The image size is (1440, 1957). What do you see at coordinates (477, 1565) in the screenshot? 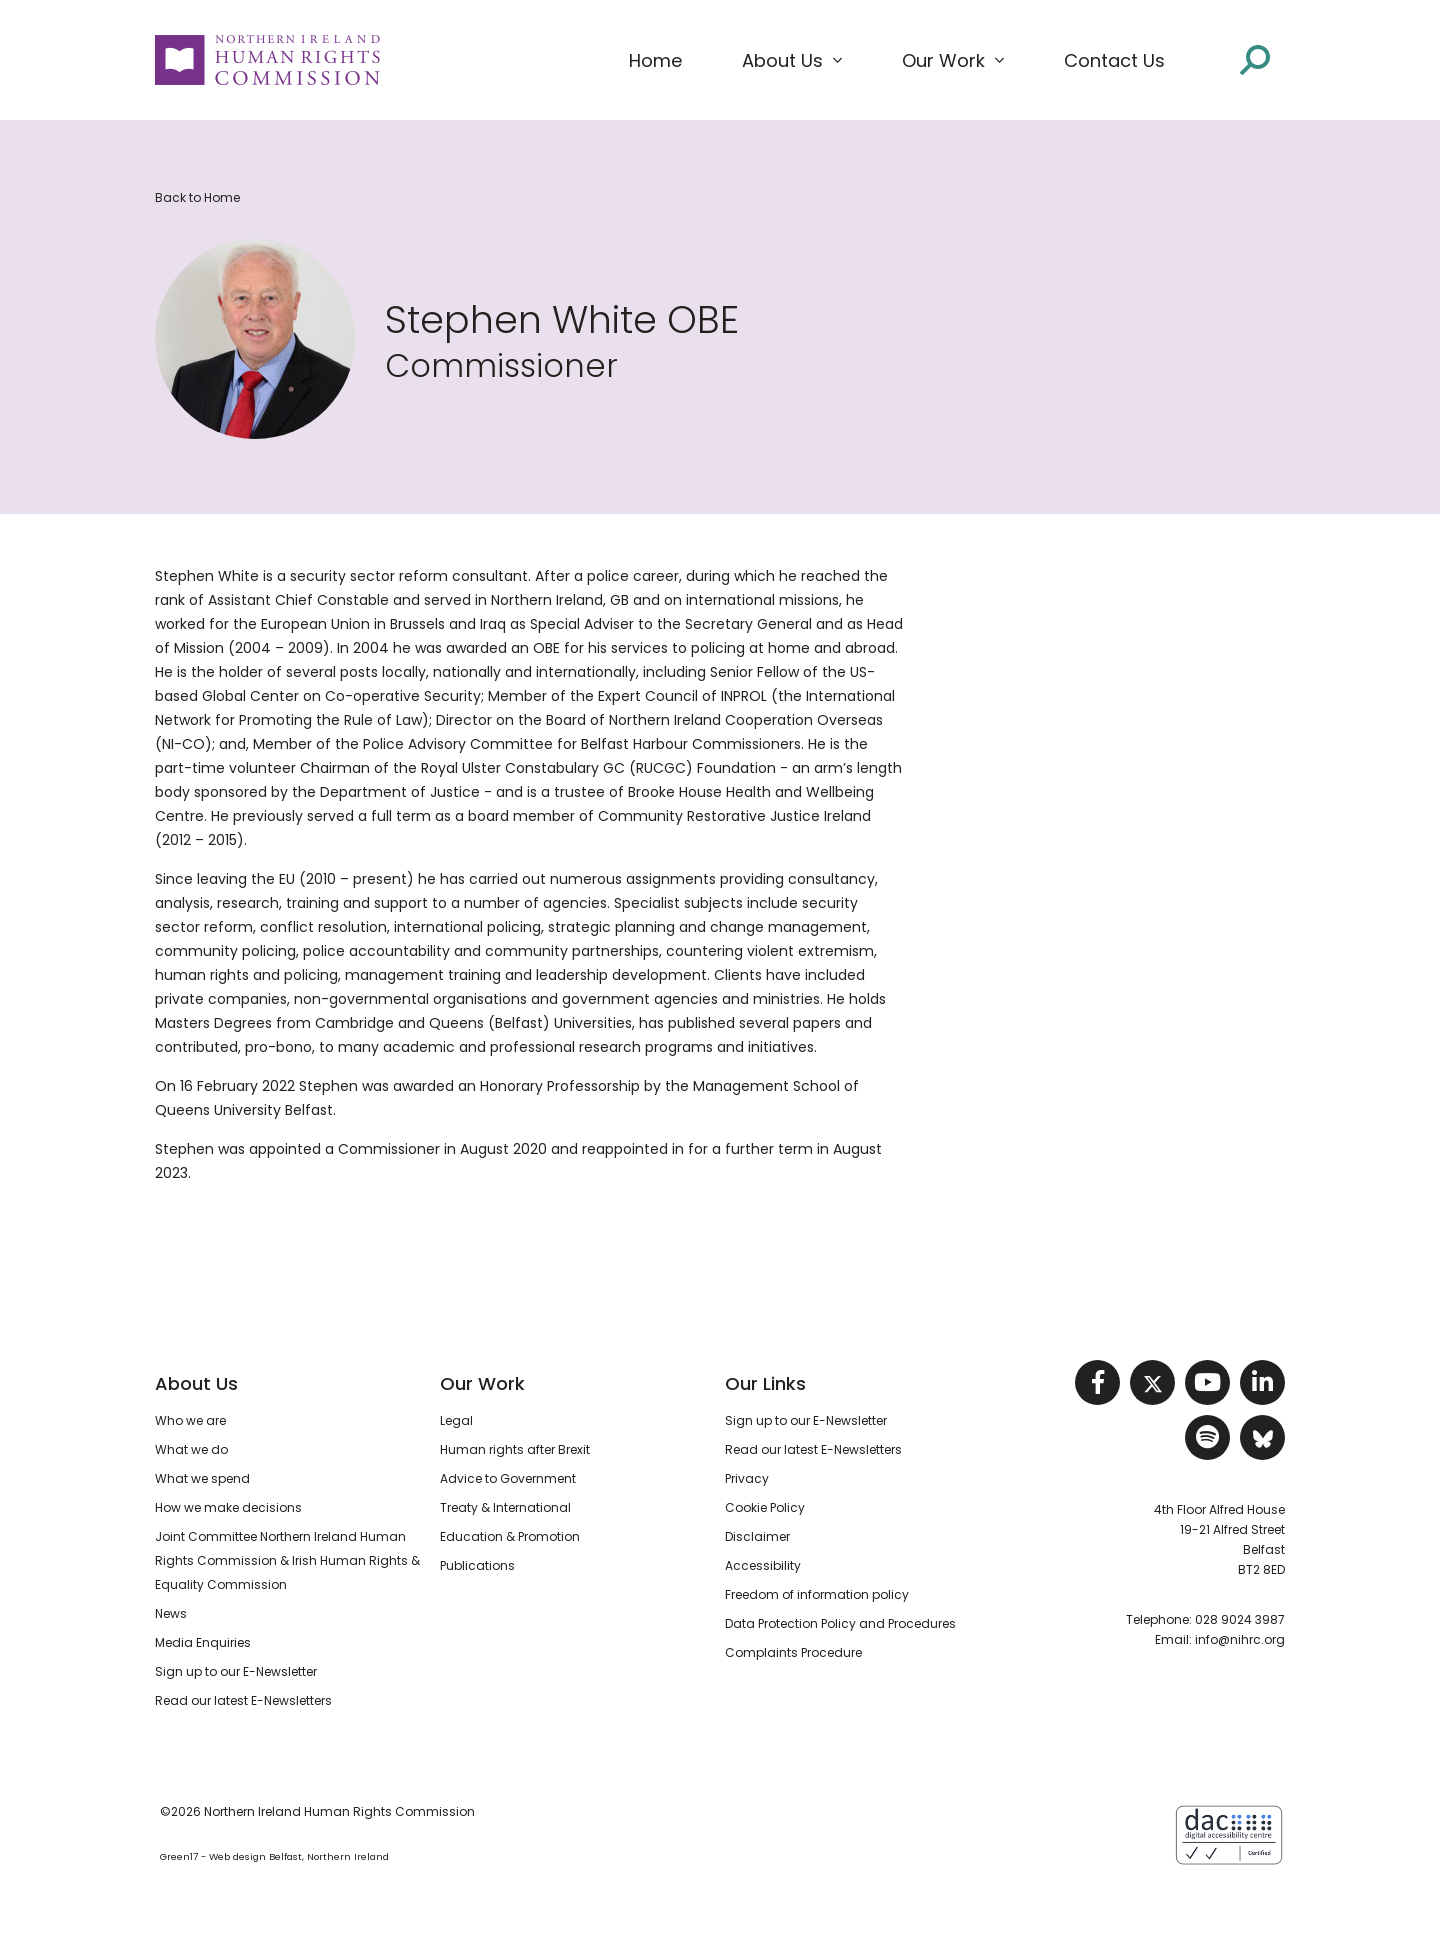
I see `Publications` at bounding box center [477, 1565].